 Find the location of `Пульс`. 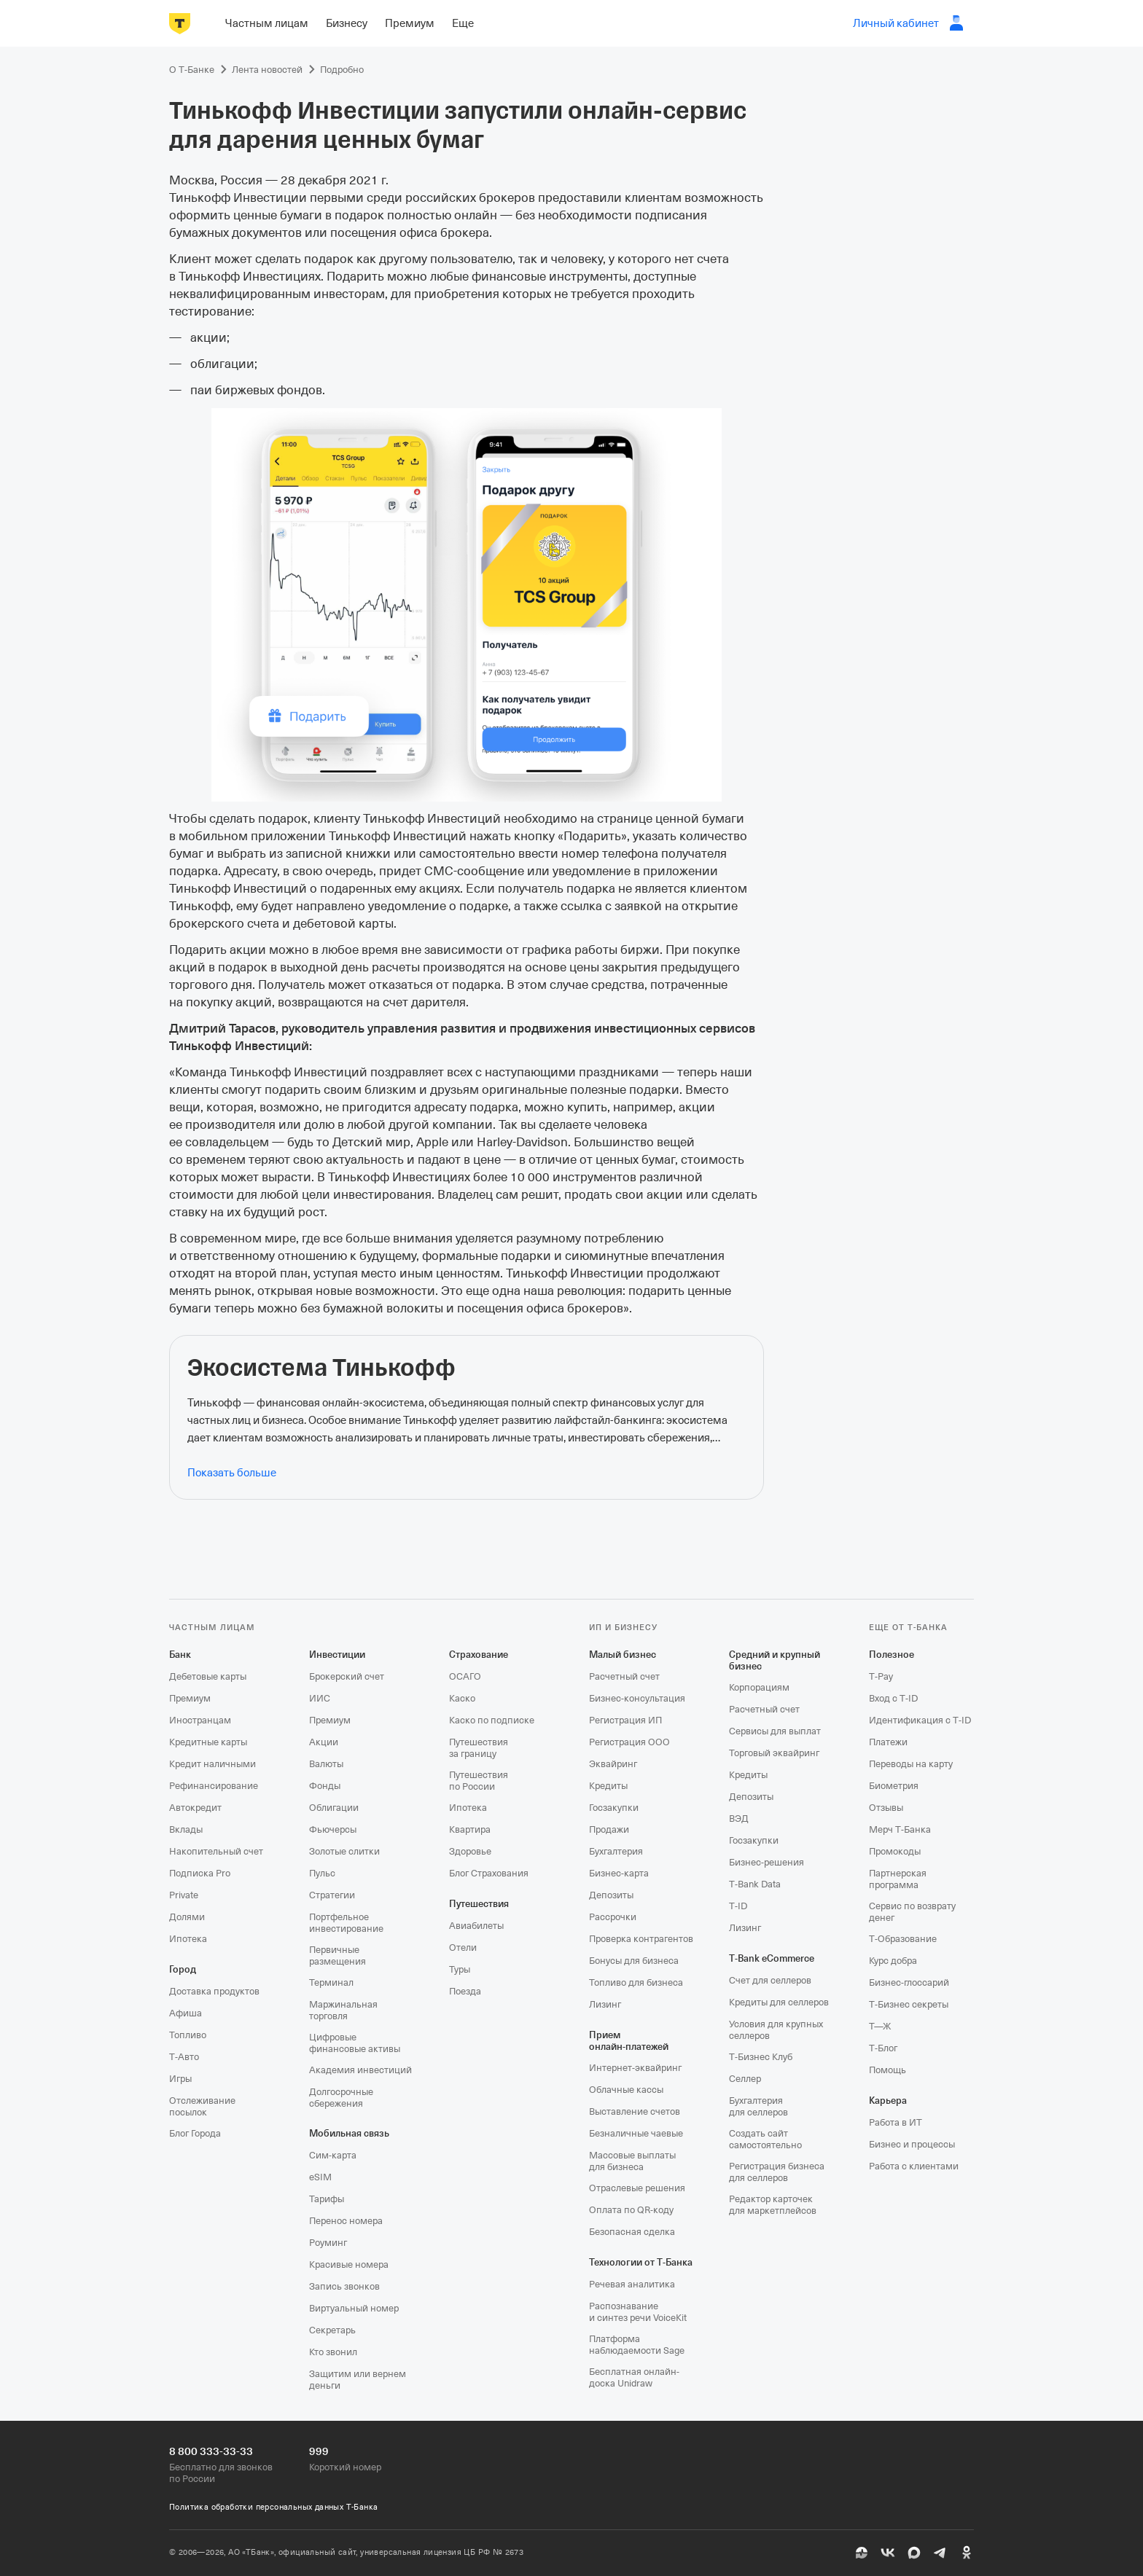

Пульс is located at coordinates (322, 1873).